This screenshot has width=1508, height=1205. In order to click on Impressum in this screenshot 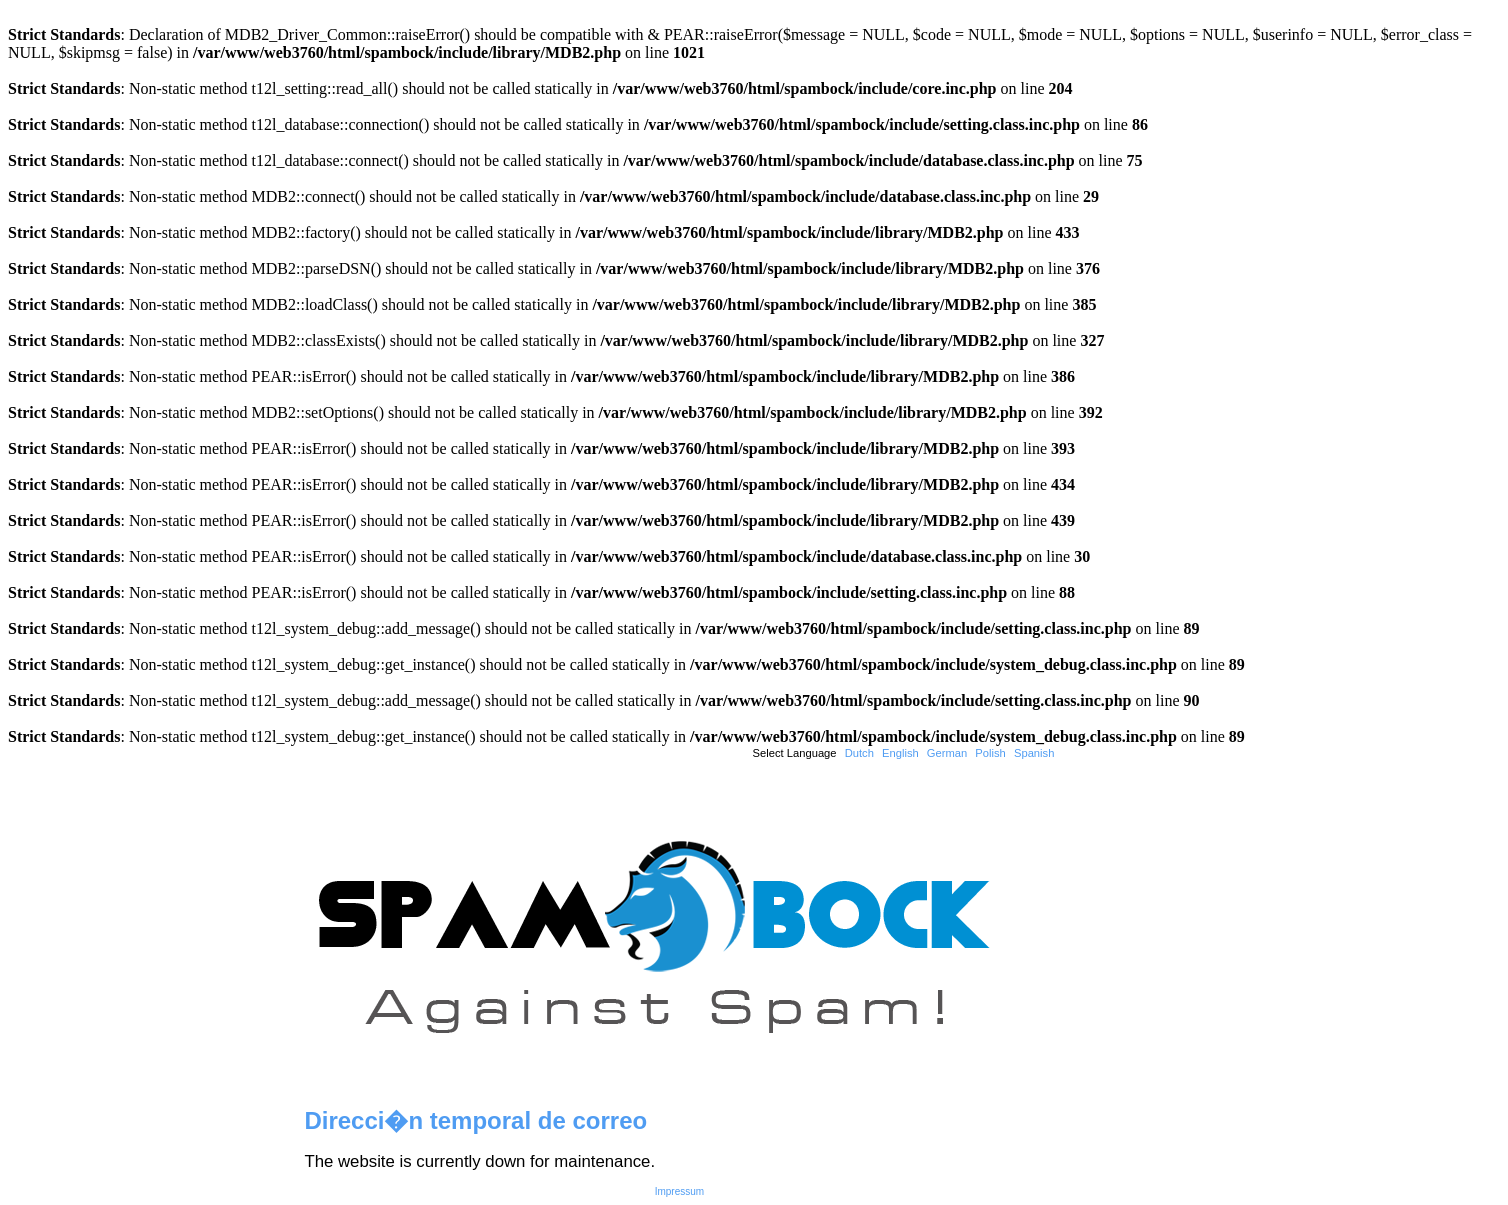, I will do `click(679, 1191)`.